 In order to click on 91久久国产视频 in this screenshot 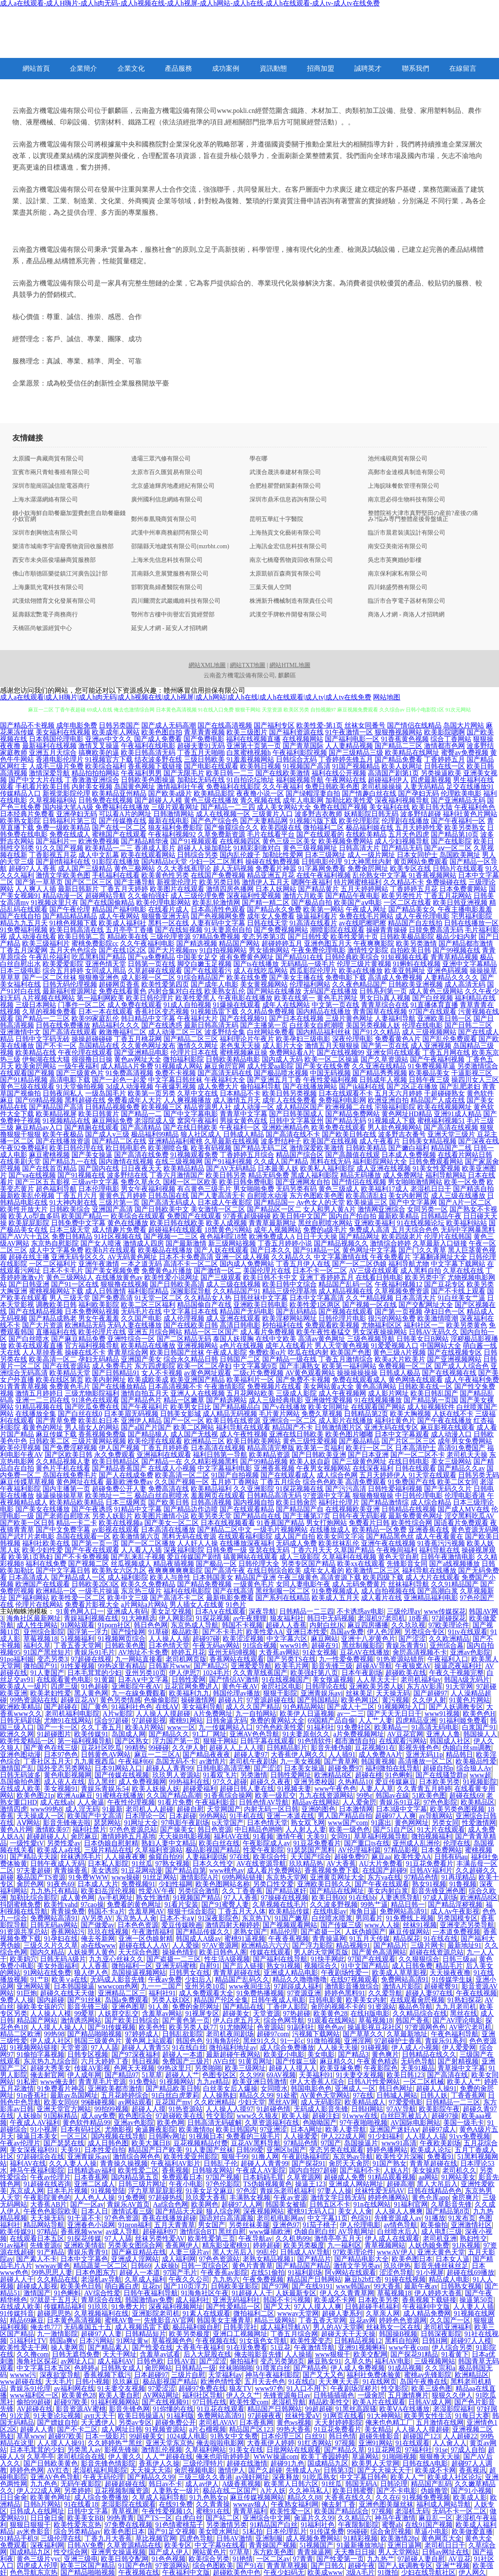, I will do `click(59, 848)`.